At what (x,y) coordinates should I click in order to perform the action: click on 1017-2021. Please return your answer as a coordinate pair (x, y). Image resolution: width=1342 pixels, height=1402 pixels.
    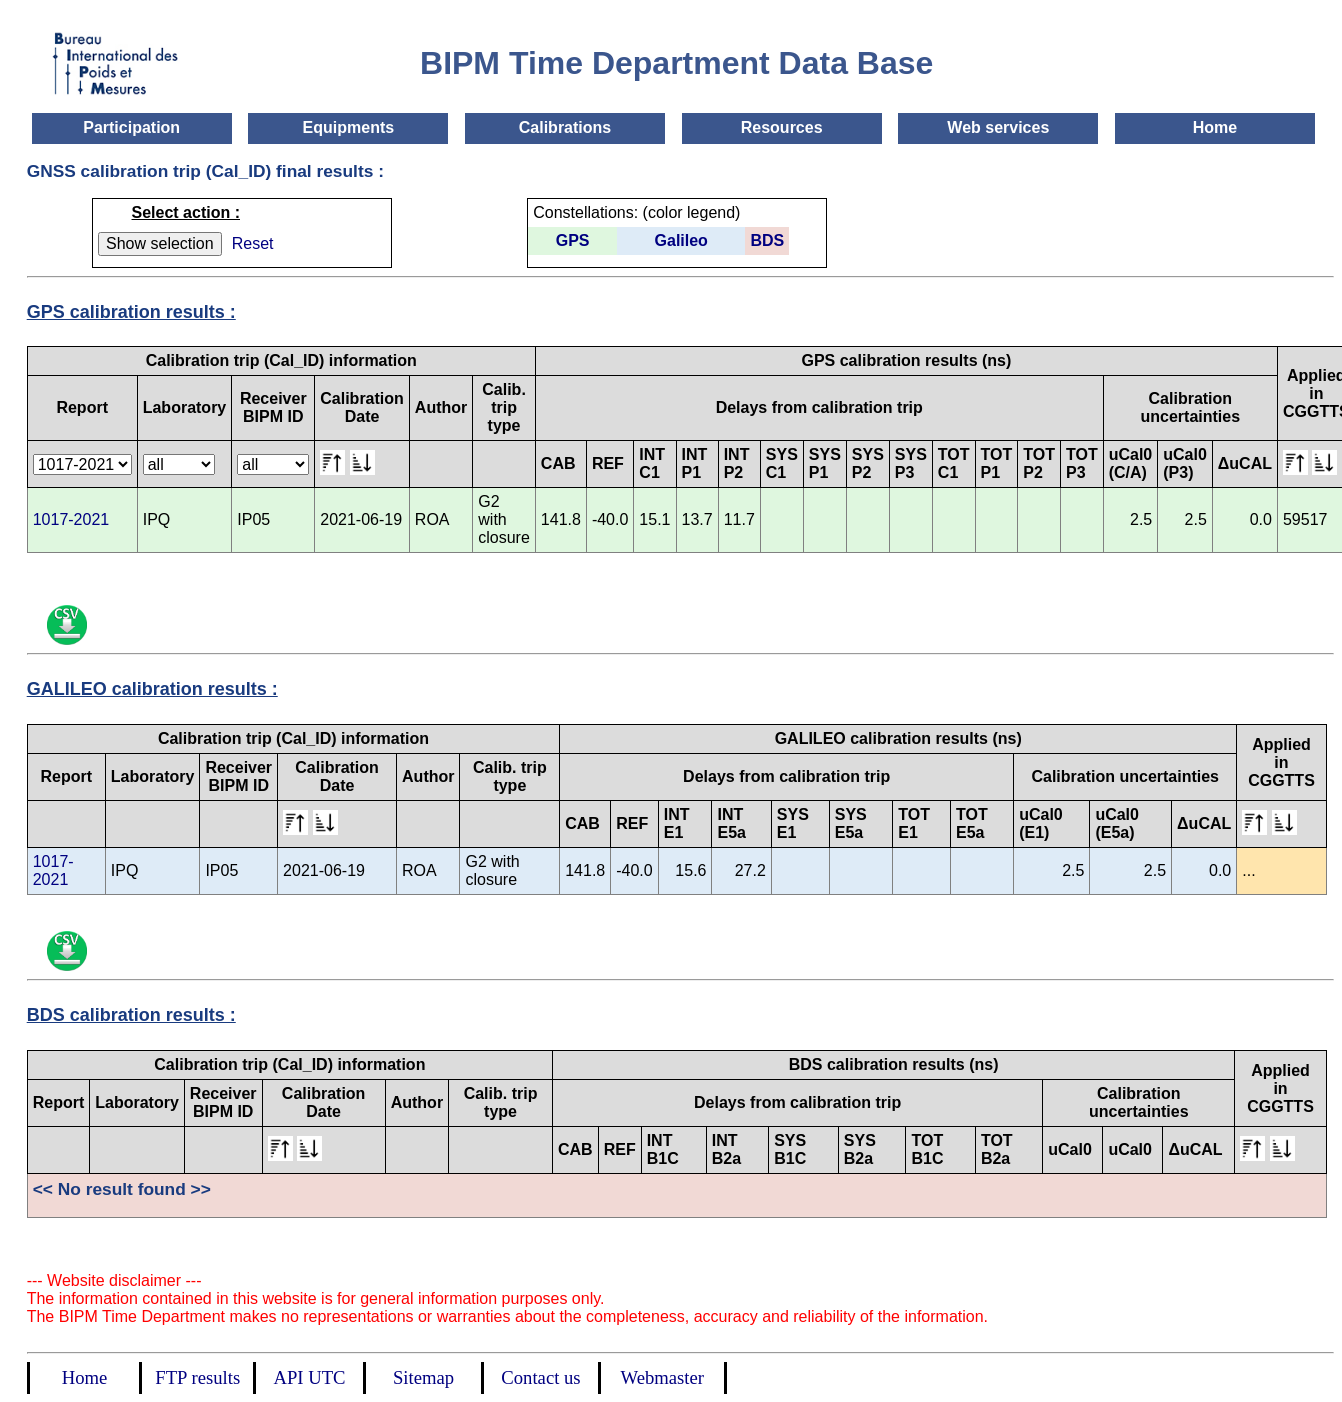
    Looking at the image, I should click on (71, 519).